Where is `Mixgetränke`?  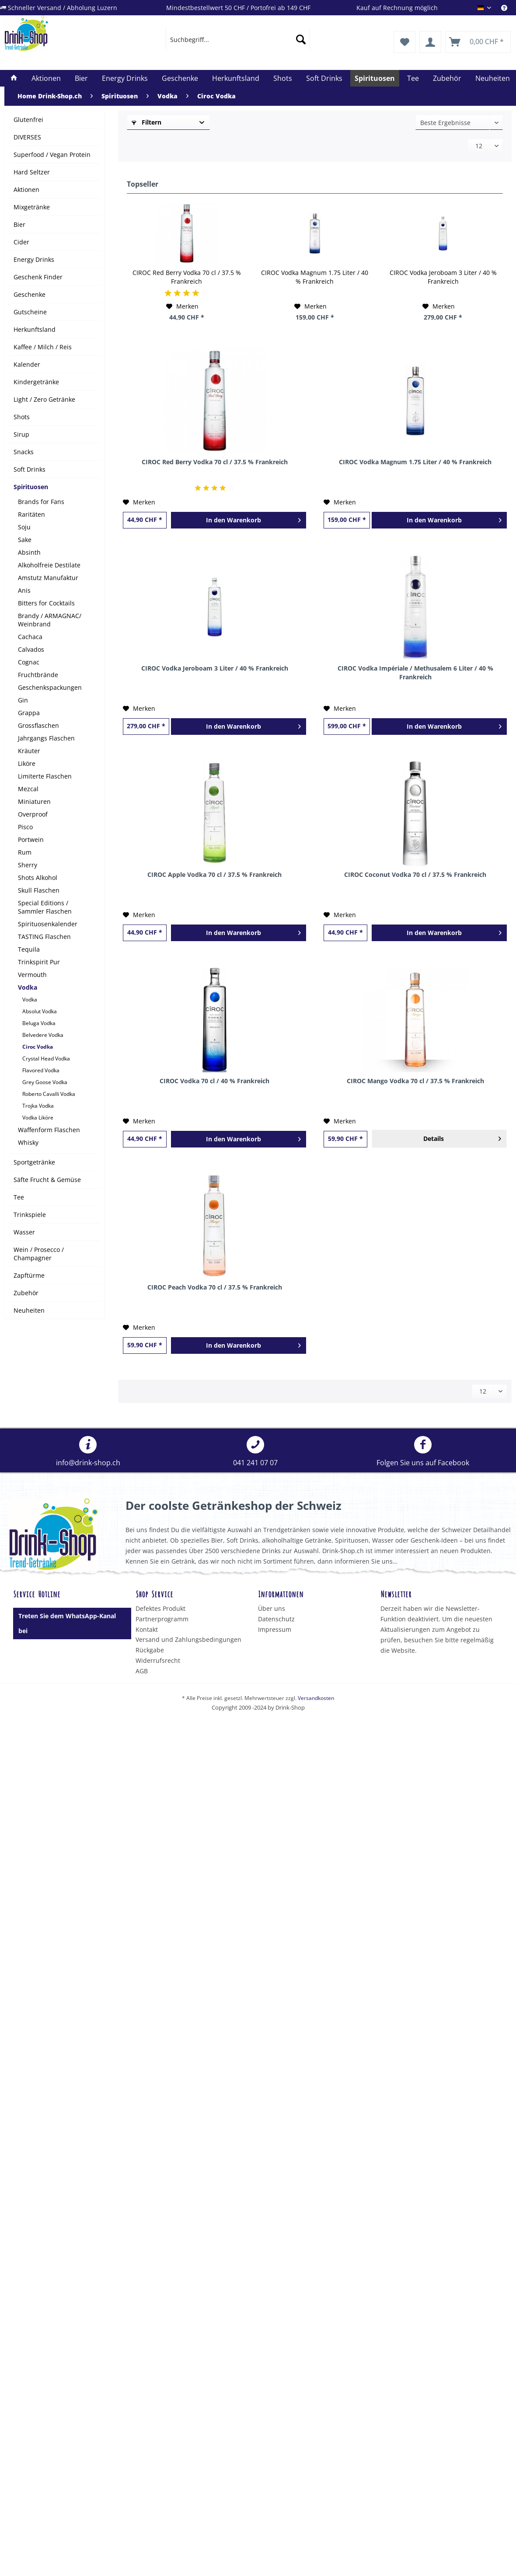
Mixgetränke is located at coordinates (32, 207).